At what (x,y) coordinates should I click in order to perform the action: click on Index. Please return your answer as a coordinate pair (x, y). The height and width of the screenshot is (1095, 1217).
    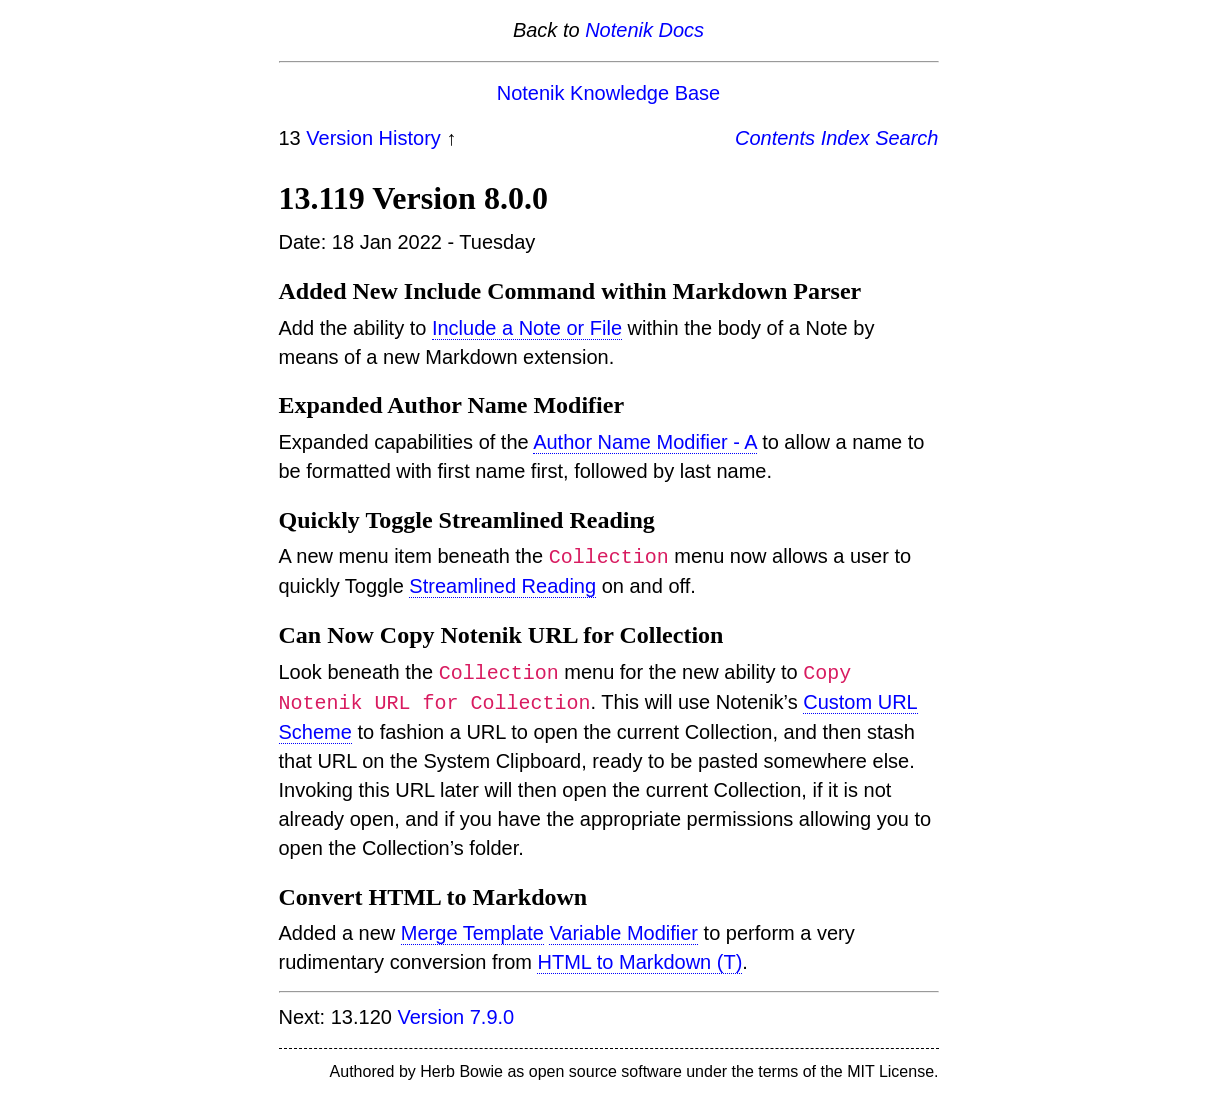
    Looking at the image, I should click on (845, 138).